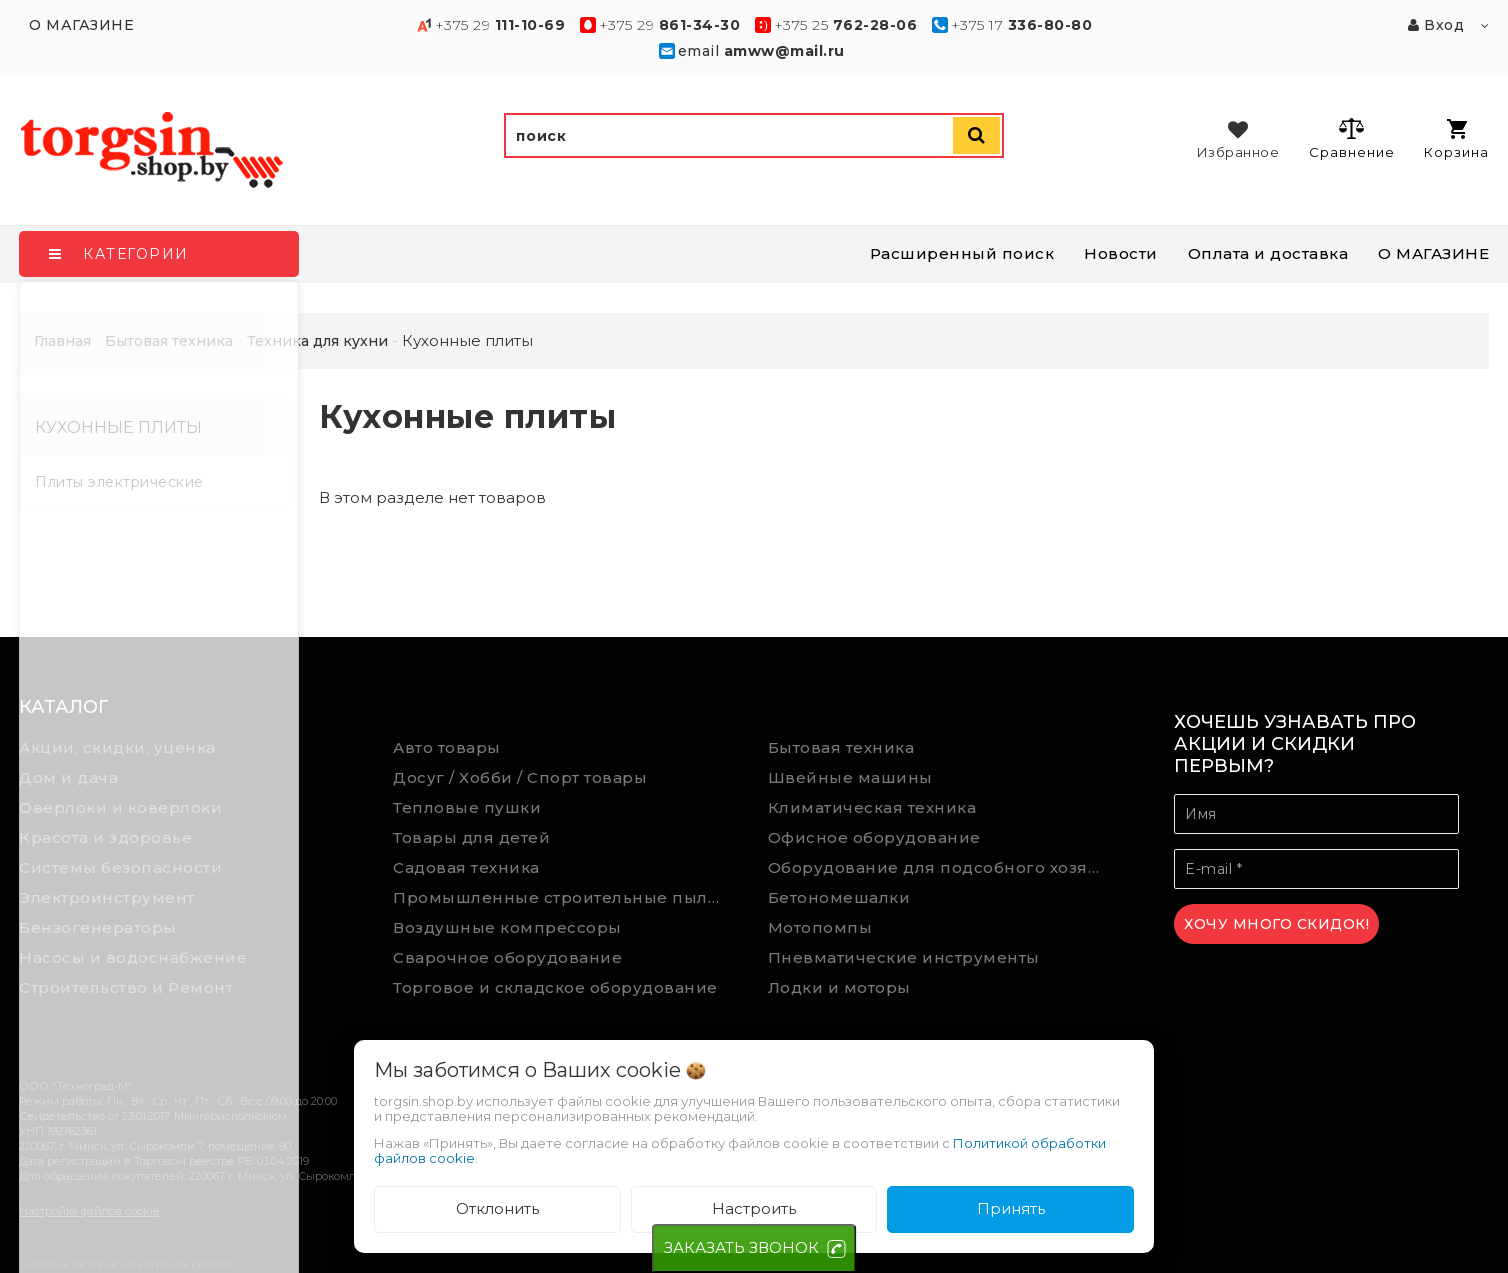 The height and width of the screenshot is (1273, 1508). Describe the element at coordinates (1011, 1208) in the screenshot. I see `Принять` at that location.